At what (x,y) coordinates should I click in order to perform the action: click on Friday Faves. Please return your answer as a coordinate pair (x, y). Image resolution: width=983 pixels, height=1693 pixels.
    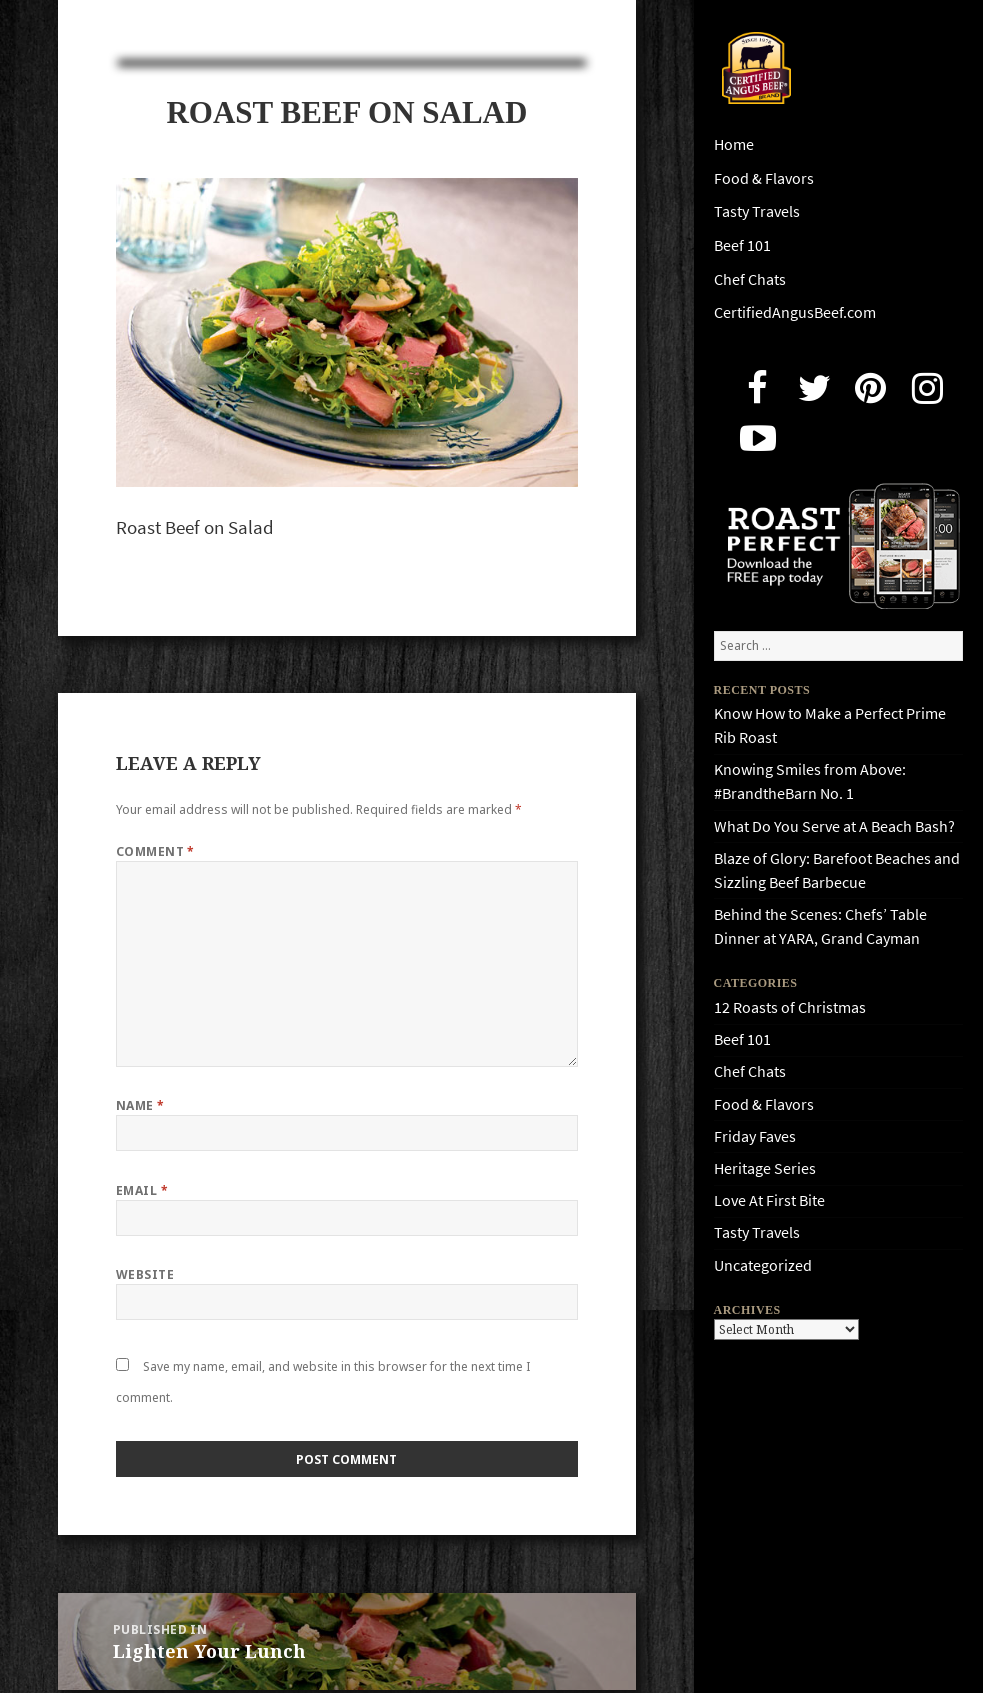
    Looking at the image, I should click on (755, 1136).